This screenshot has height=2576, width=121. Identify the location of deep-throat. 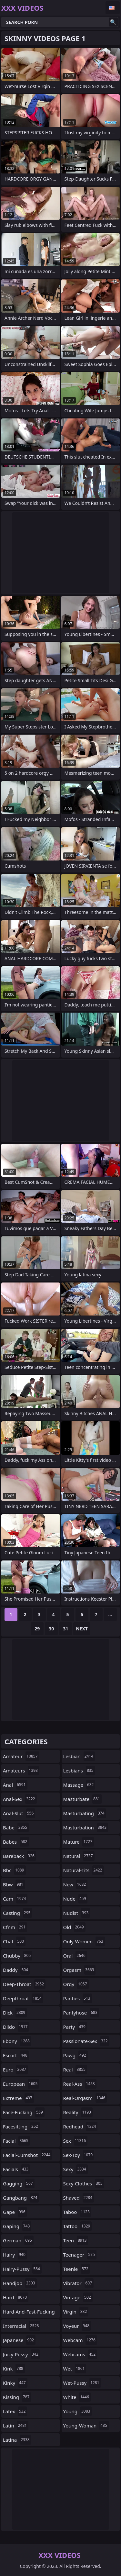
(24, 1984).